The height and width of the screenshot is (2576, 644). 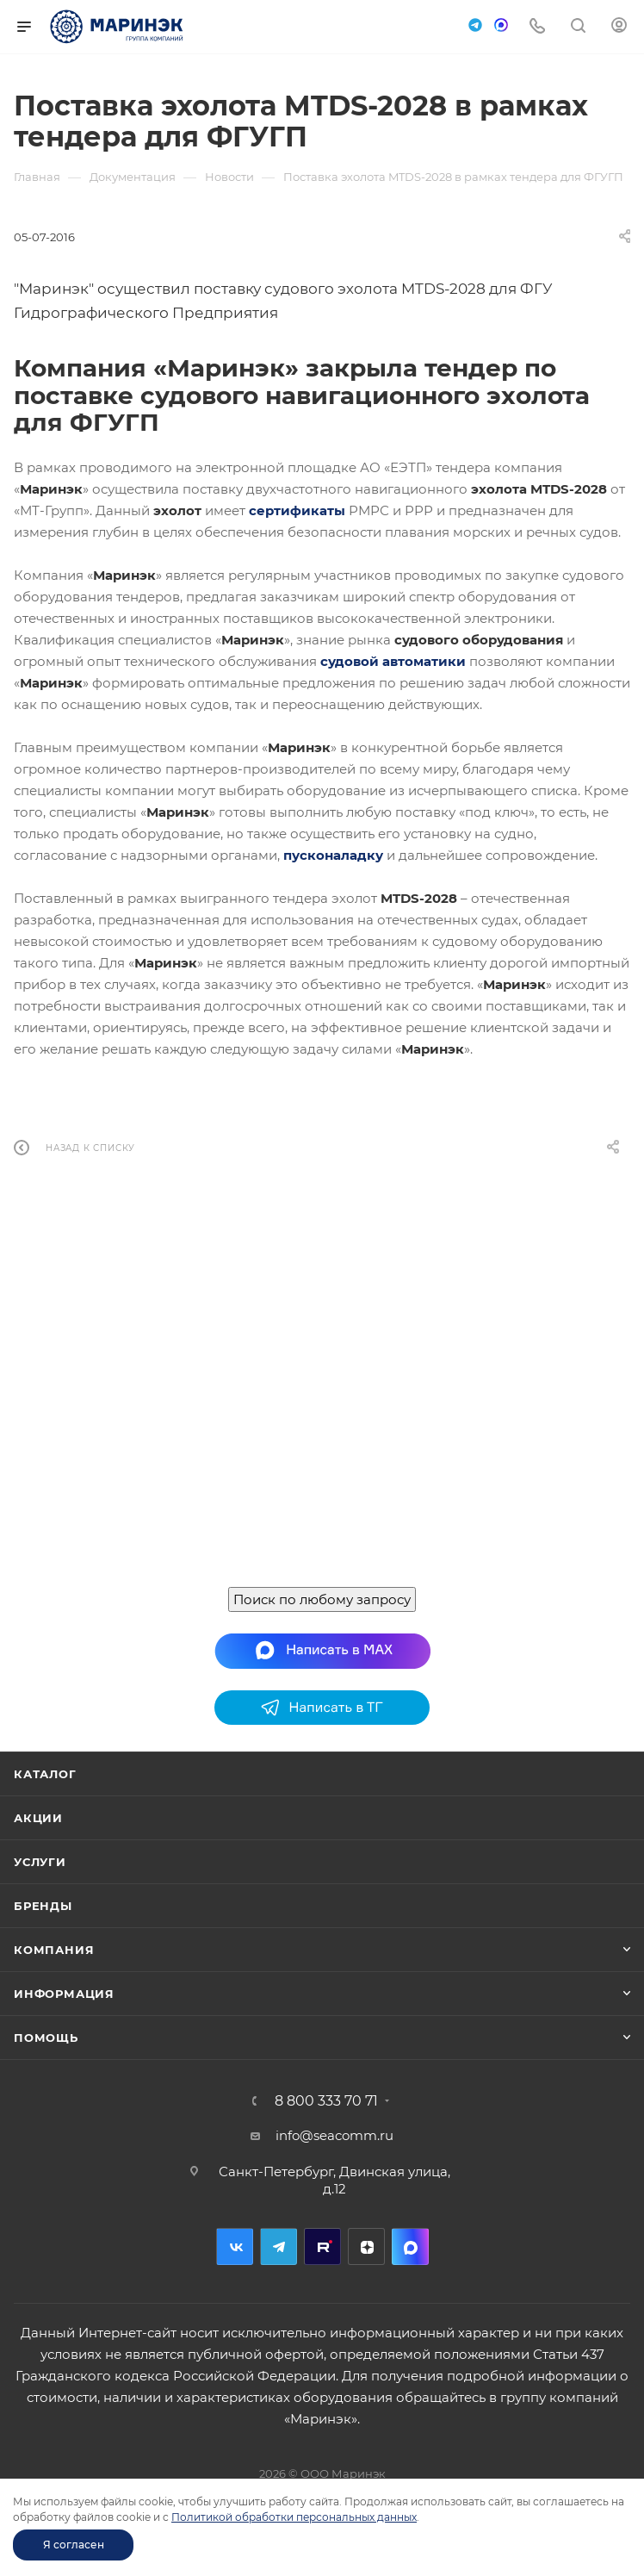 I want to click on Поиск по любому запросу, so click(x=322, y=1599).